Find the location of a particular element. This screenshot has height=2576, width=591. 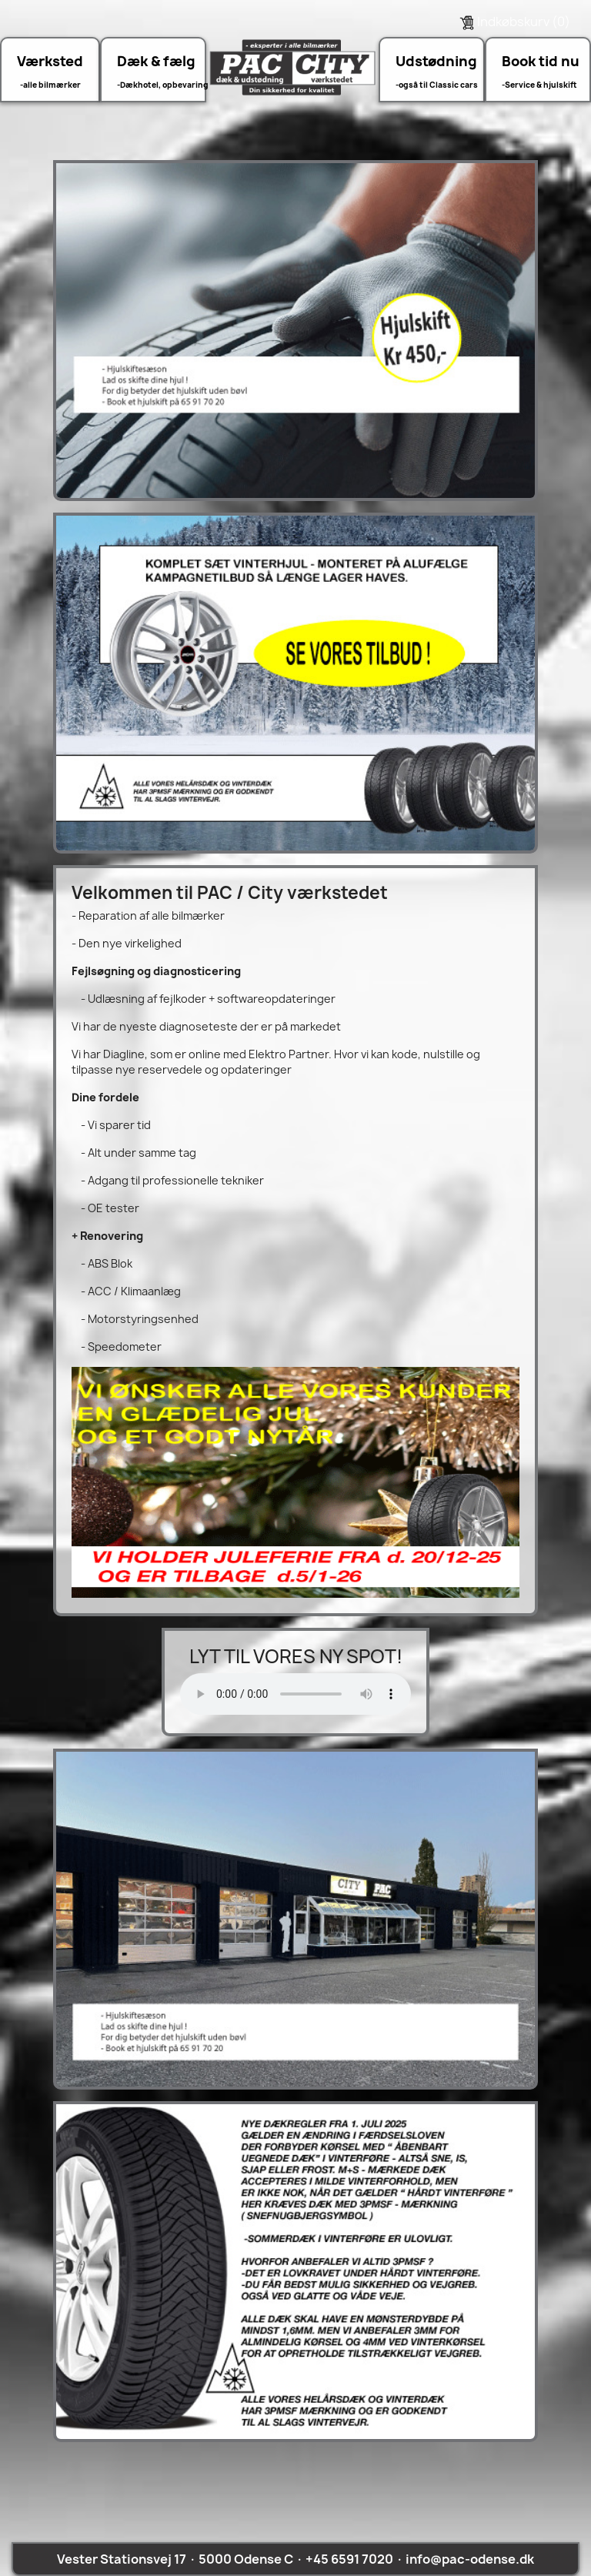

Book tid nu is located at coordinates (540, 61).